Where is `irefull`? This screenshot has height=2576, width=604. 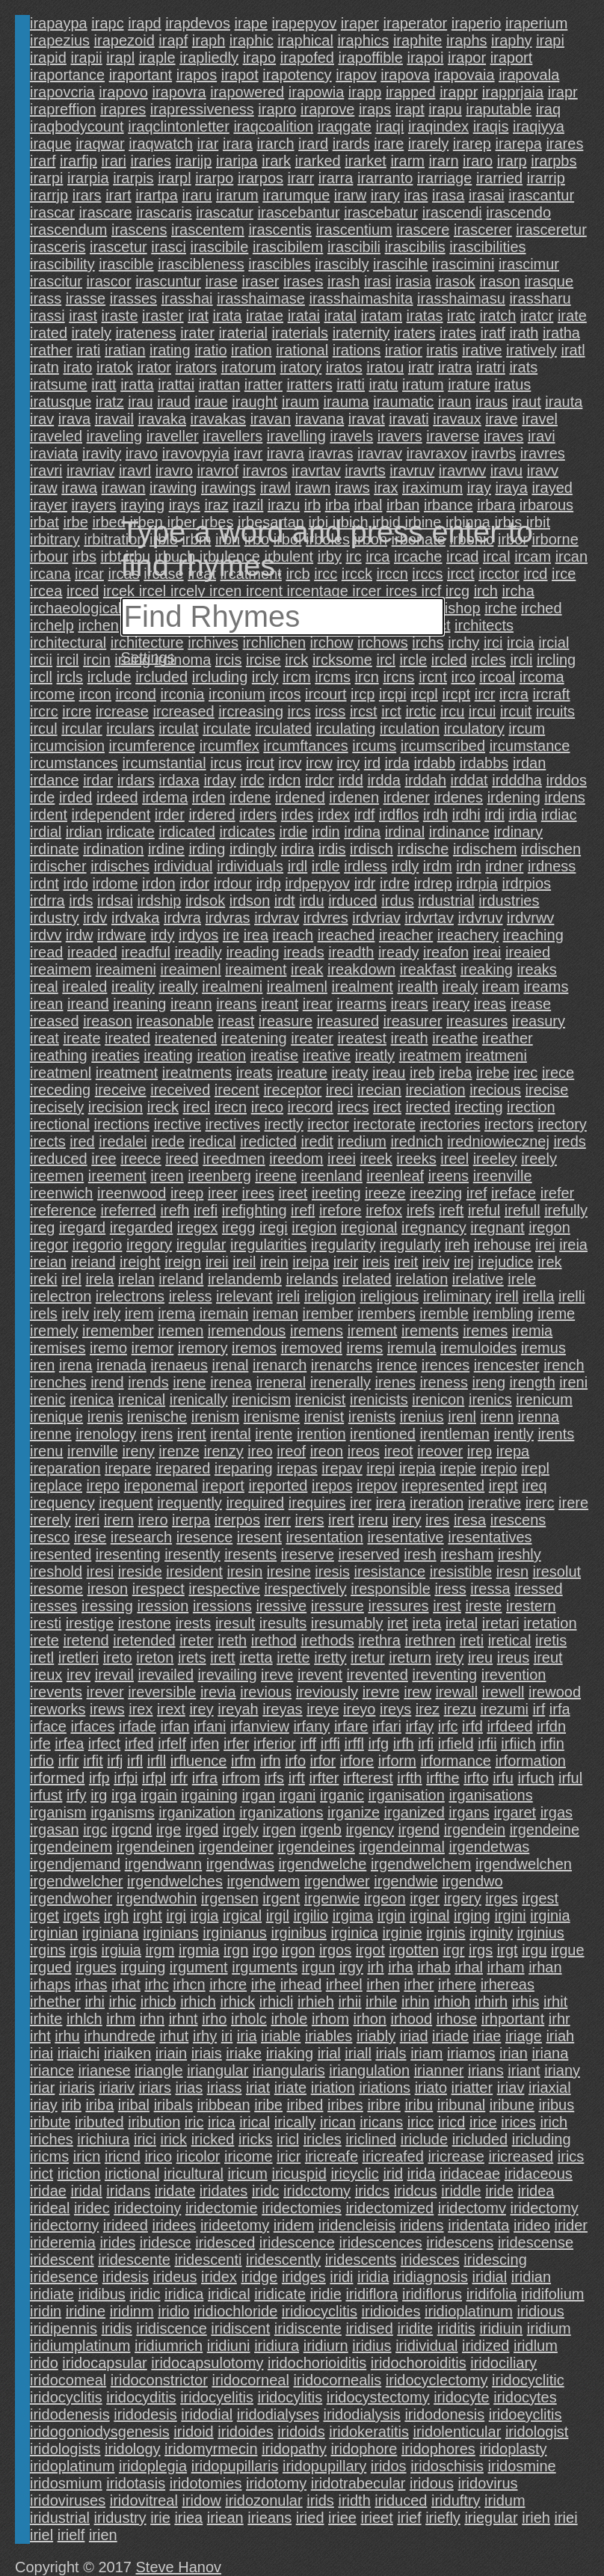 irefull is located at coordinates (522, 1210).